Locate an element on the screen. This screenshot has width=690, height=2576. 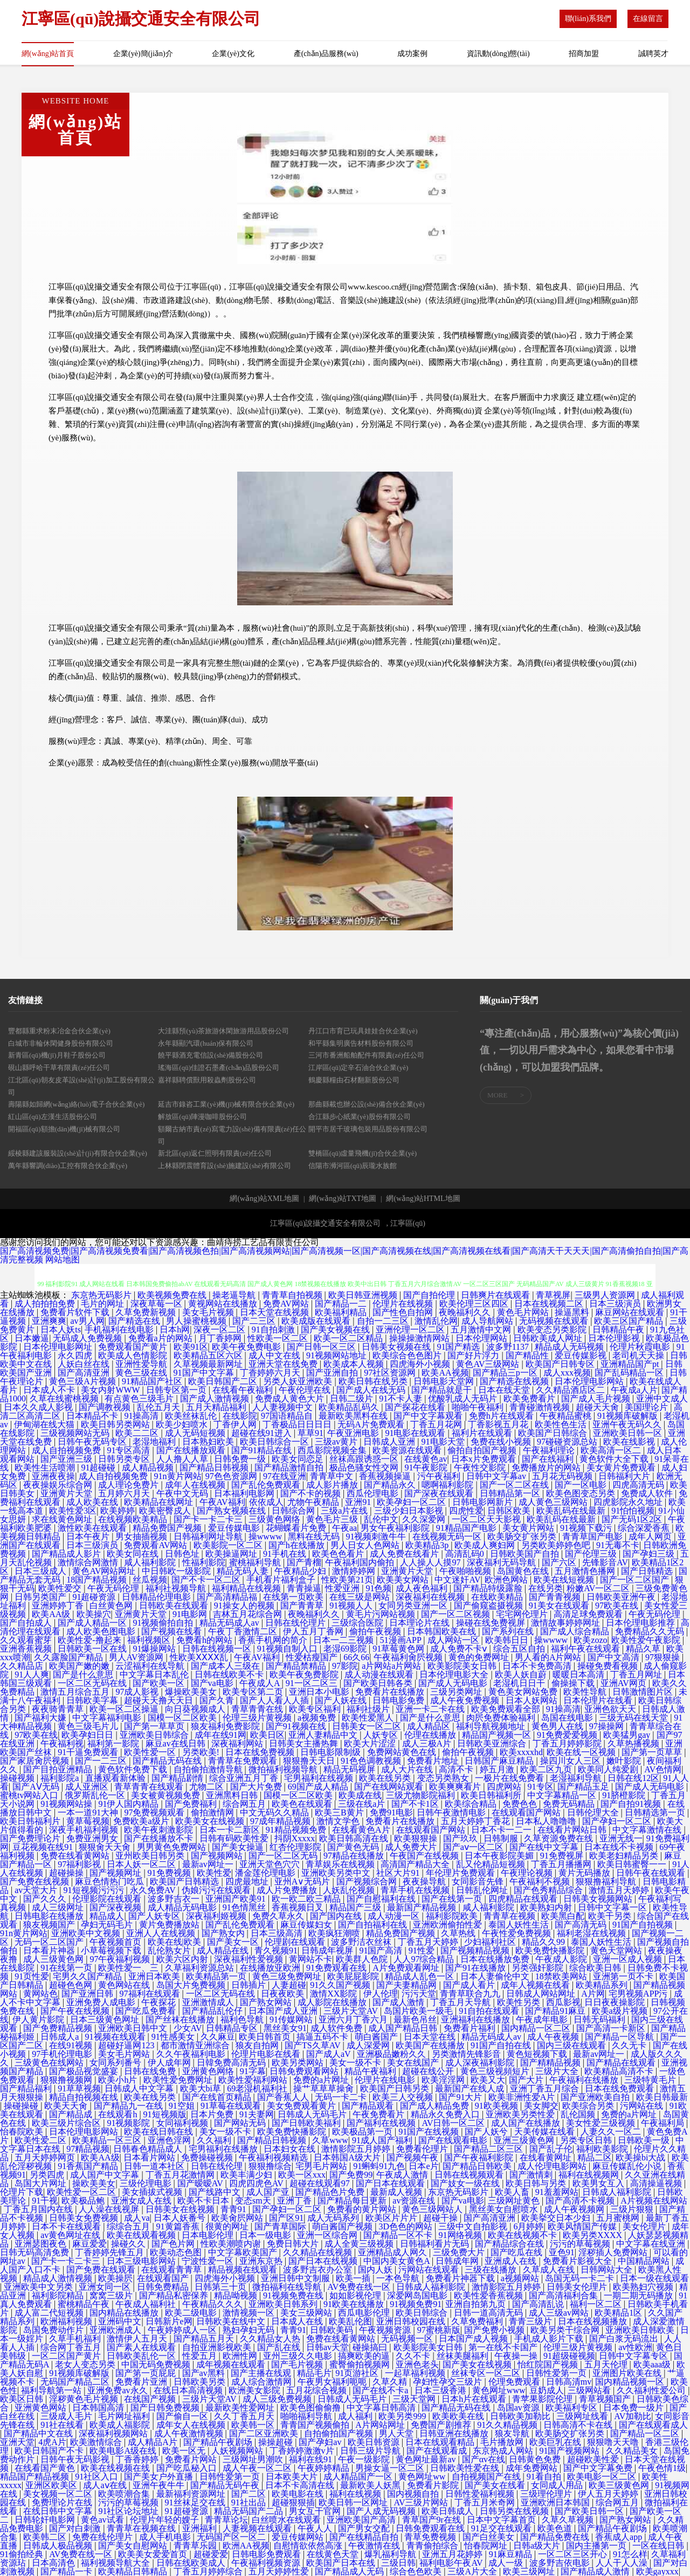
日韩春色精品成人 is located at coordinates (148, 2148).